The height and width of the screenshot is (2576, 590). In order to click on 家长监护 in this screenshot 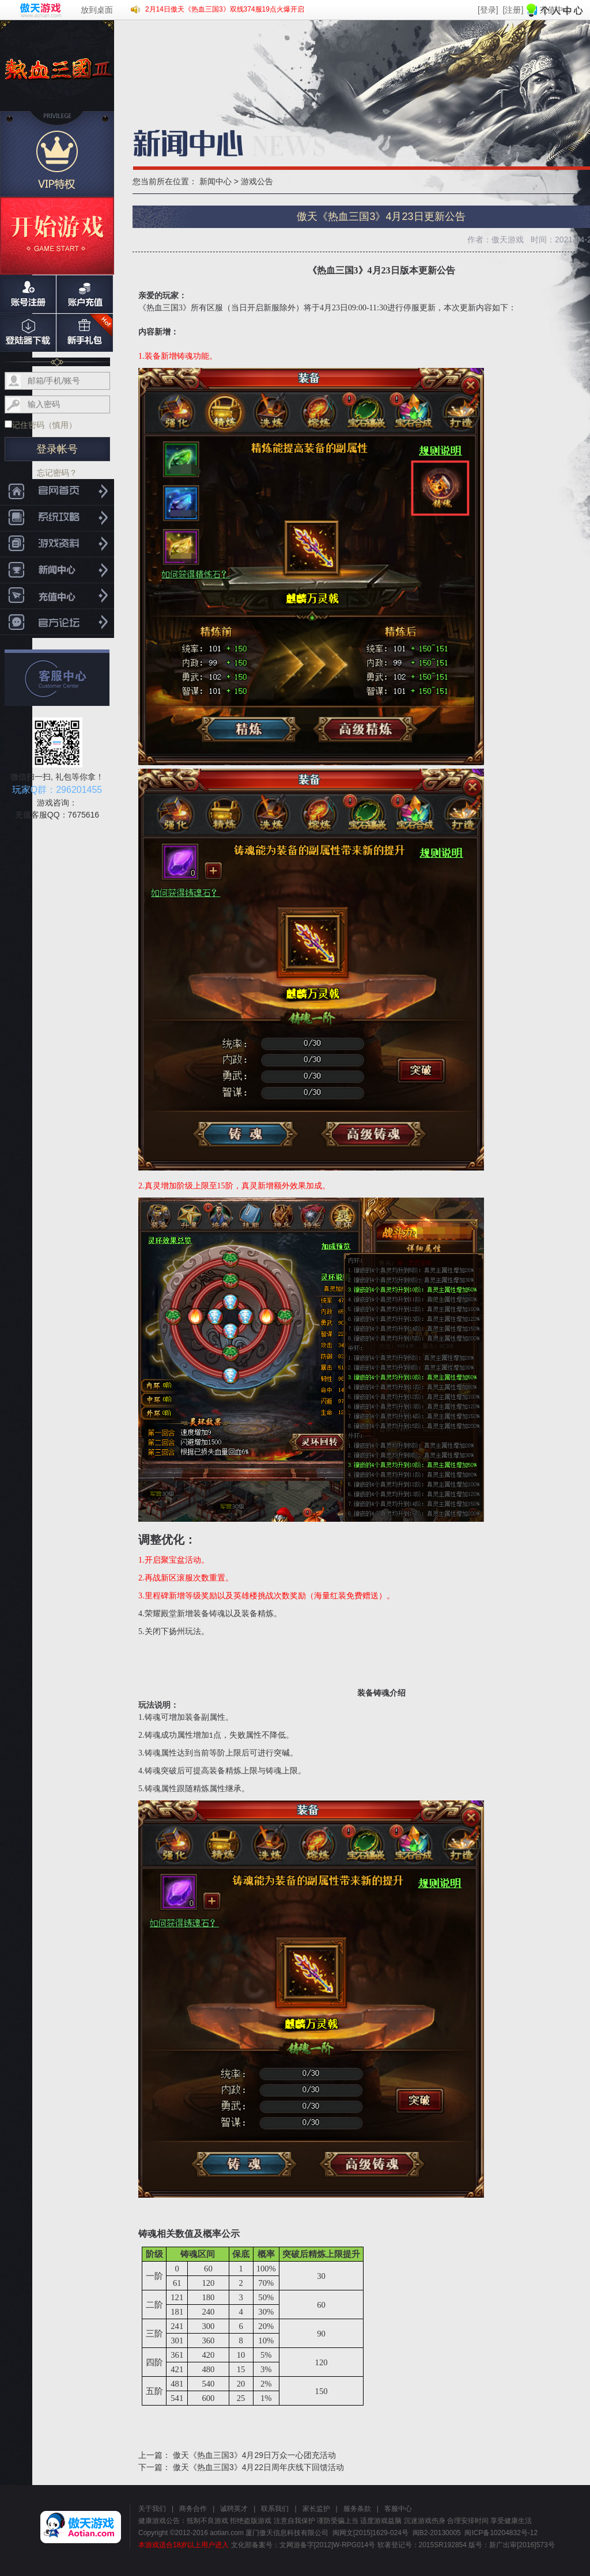, I will do `click(316, 2509)`.